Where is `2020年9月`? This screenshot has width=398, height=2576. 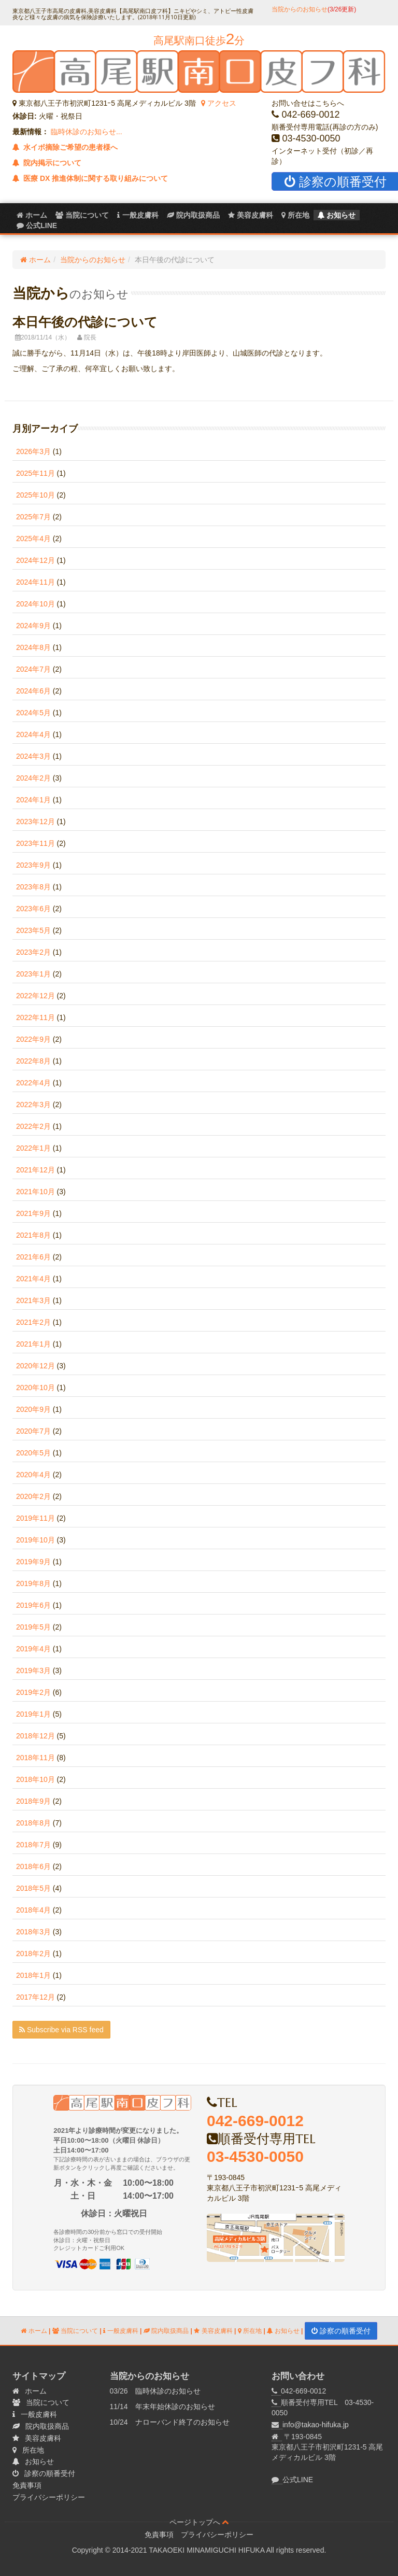 2020年9月 is located at coordinates (33, 1409).